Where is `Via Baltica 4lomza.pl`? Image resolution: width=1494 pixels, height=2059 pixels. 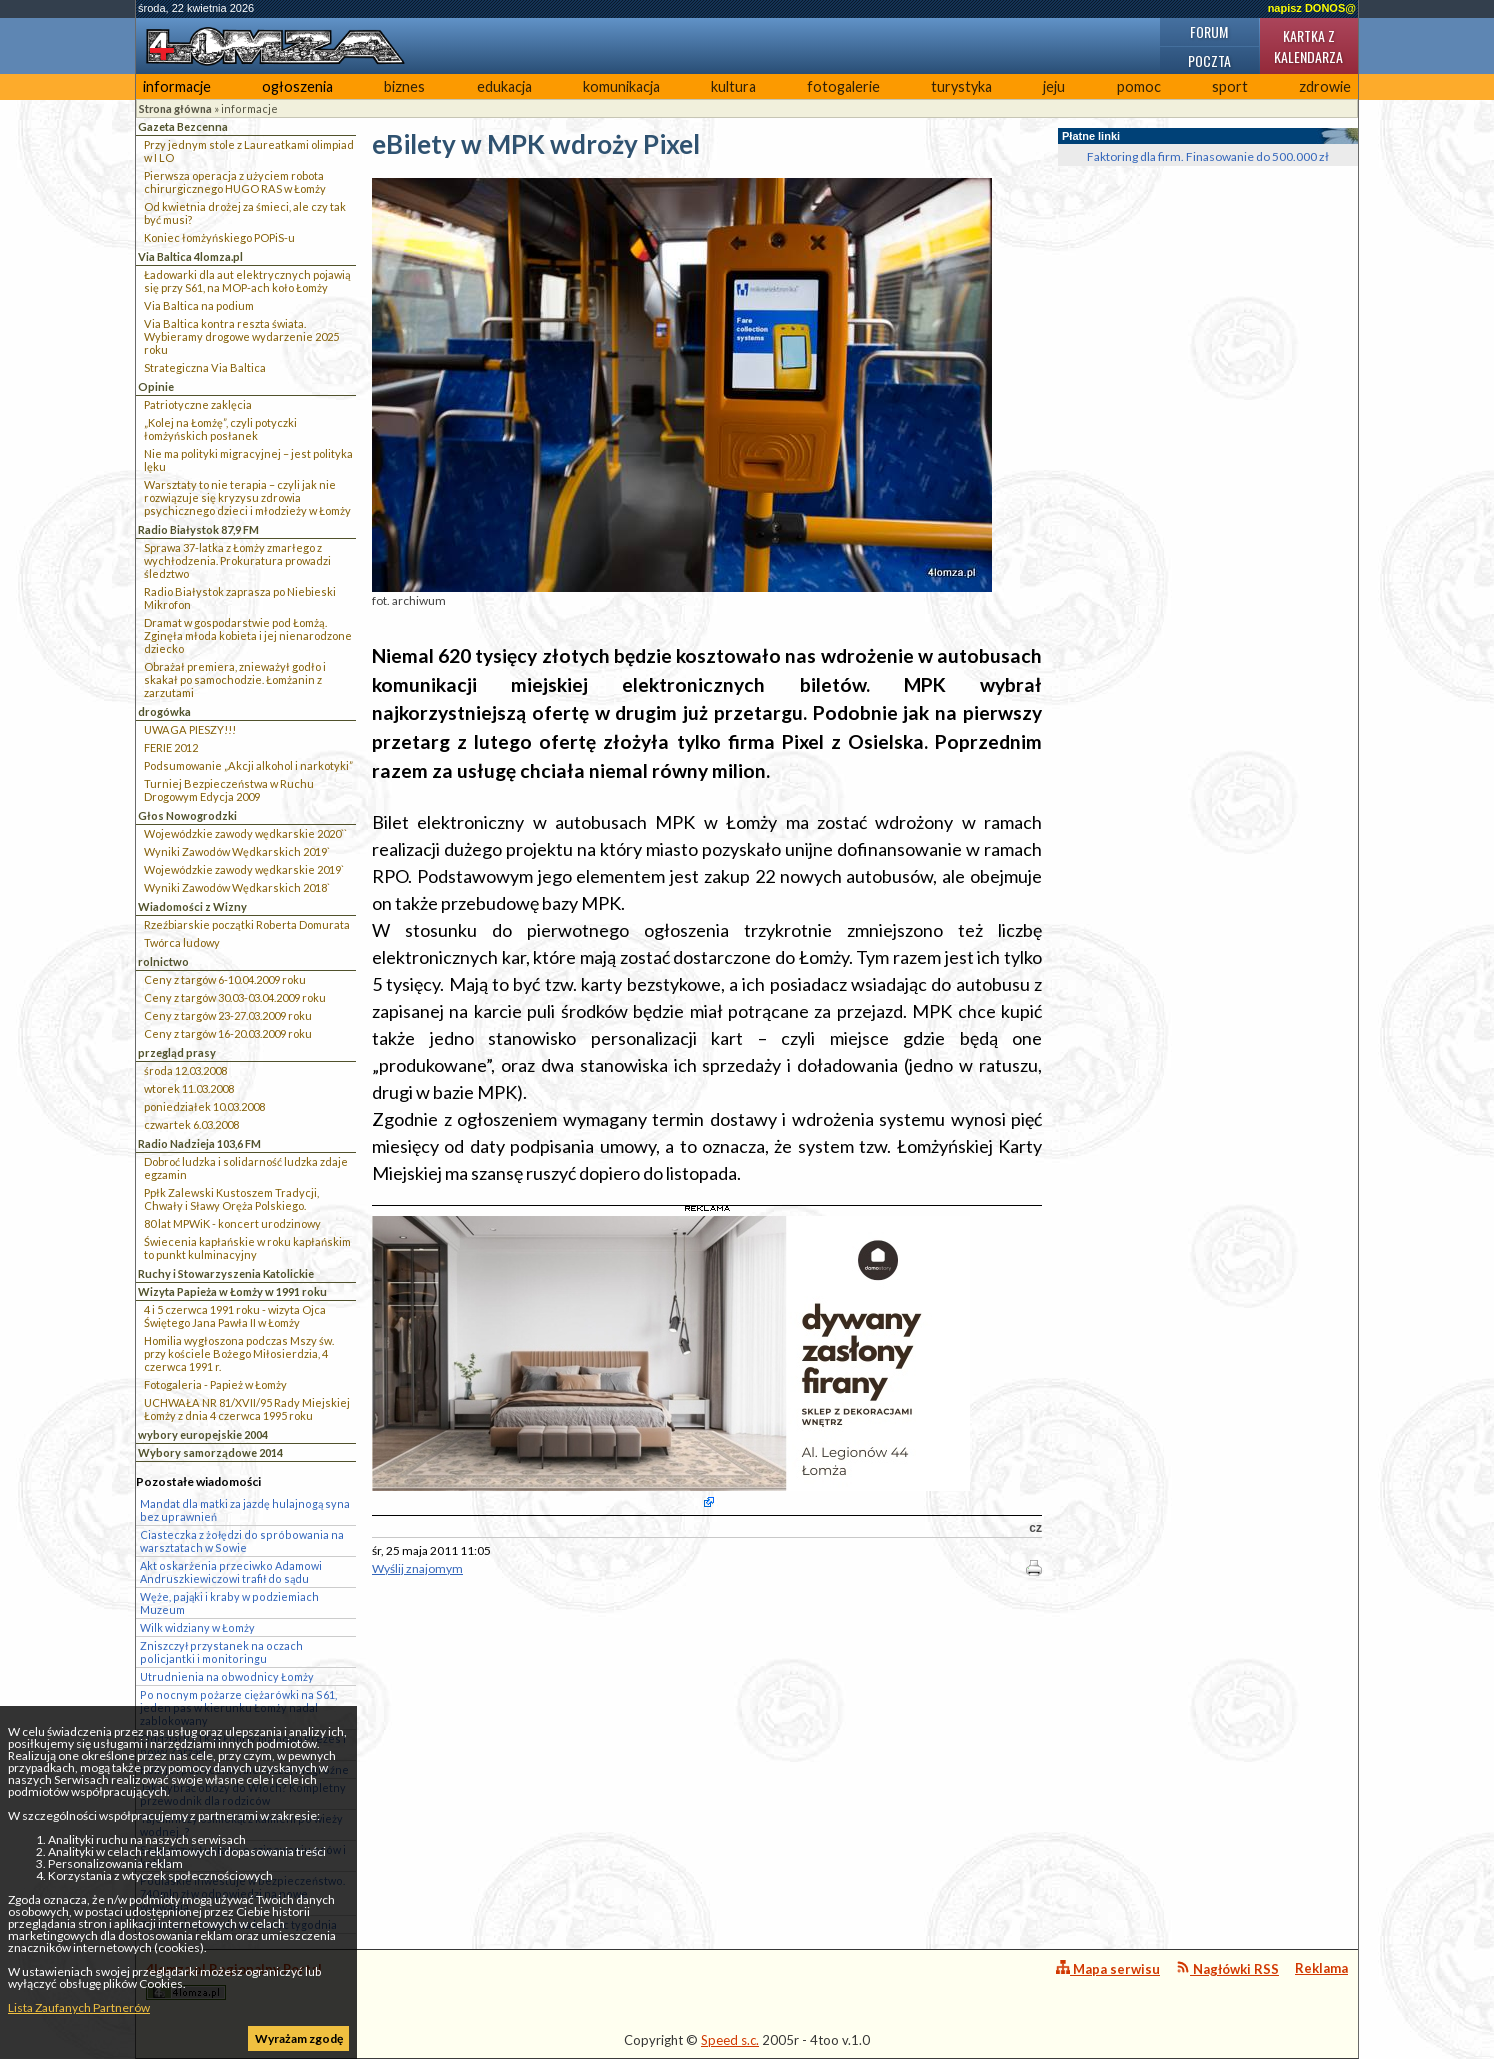
Via Baltica 4lomza.pl is located at coordinates (190, 256).